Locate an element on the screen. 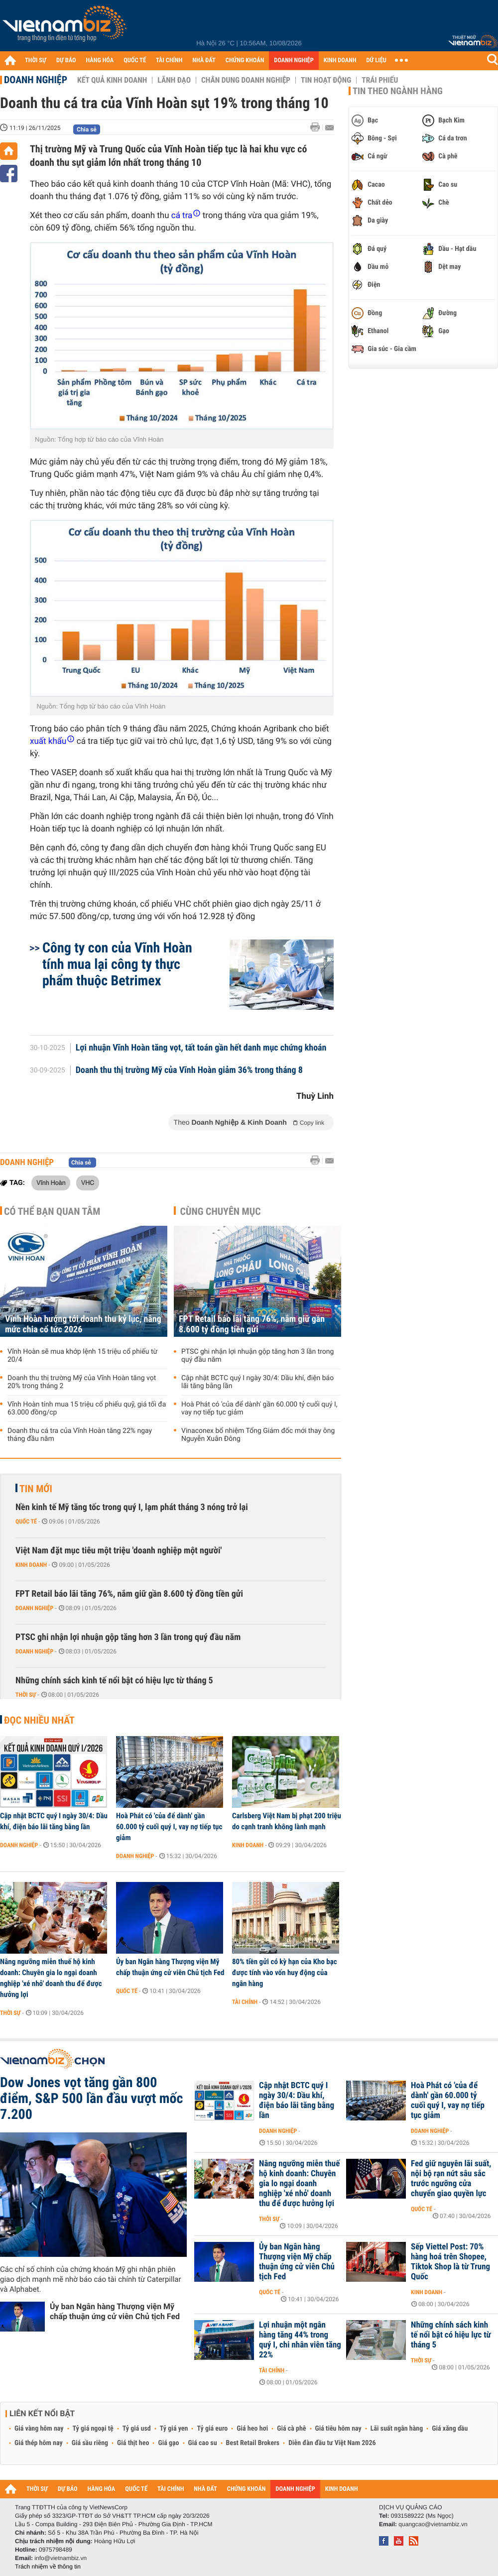  THỜI SỰ is located at coordinates (35, 60).